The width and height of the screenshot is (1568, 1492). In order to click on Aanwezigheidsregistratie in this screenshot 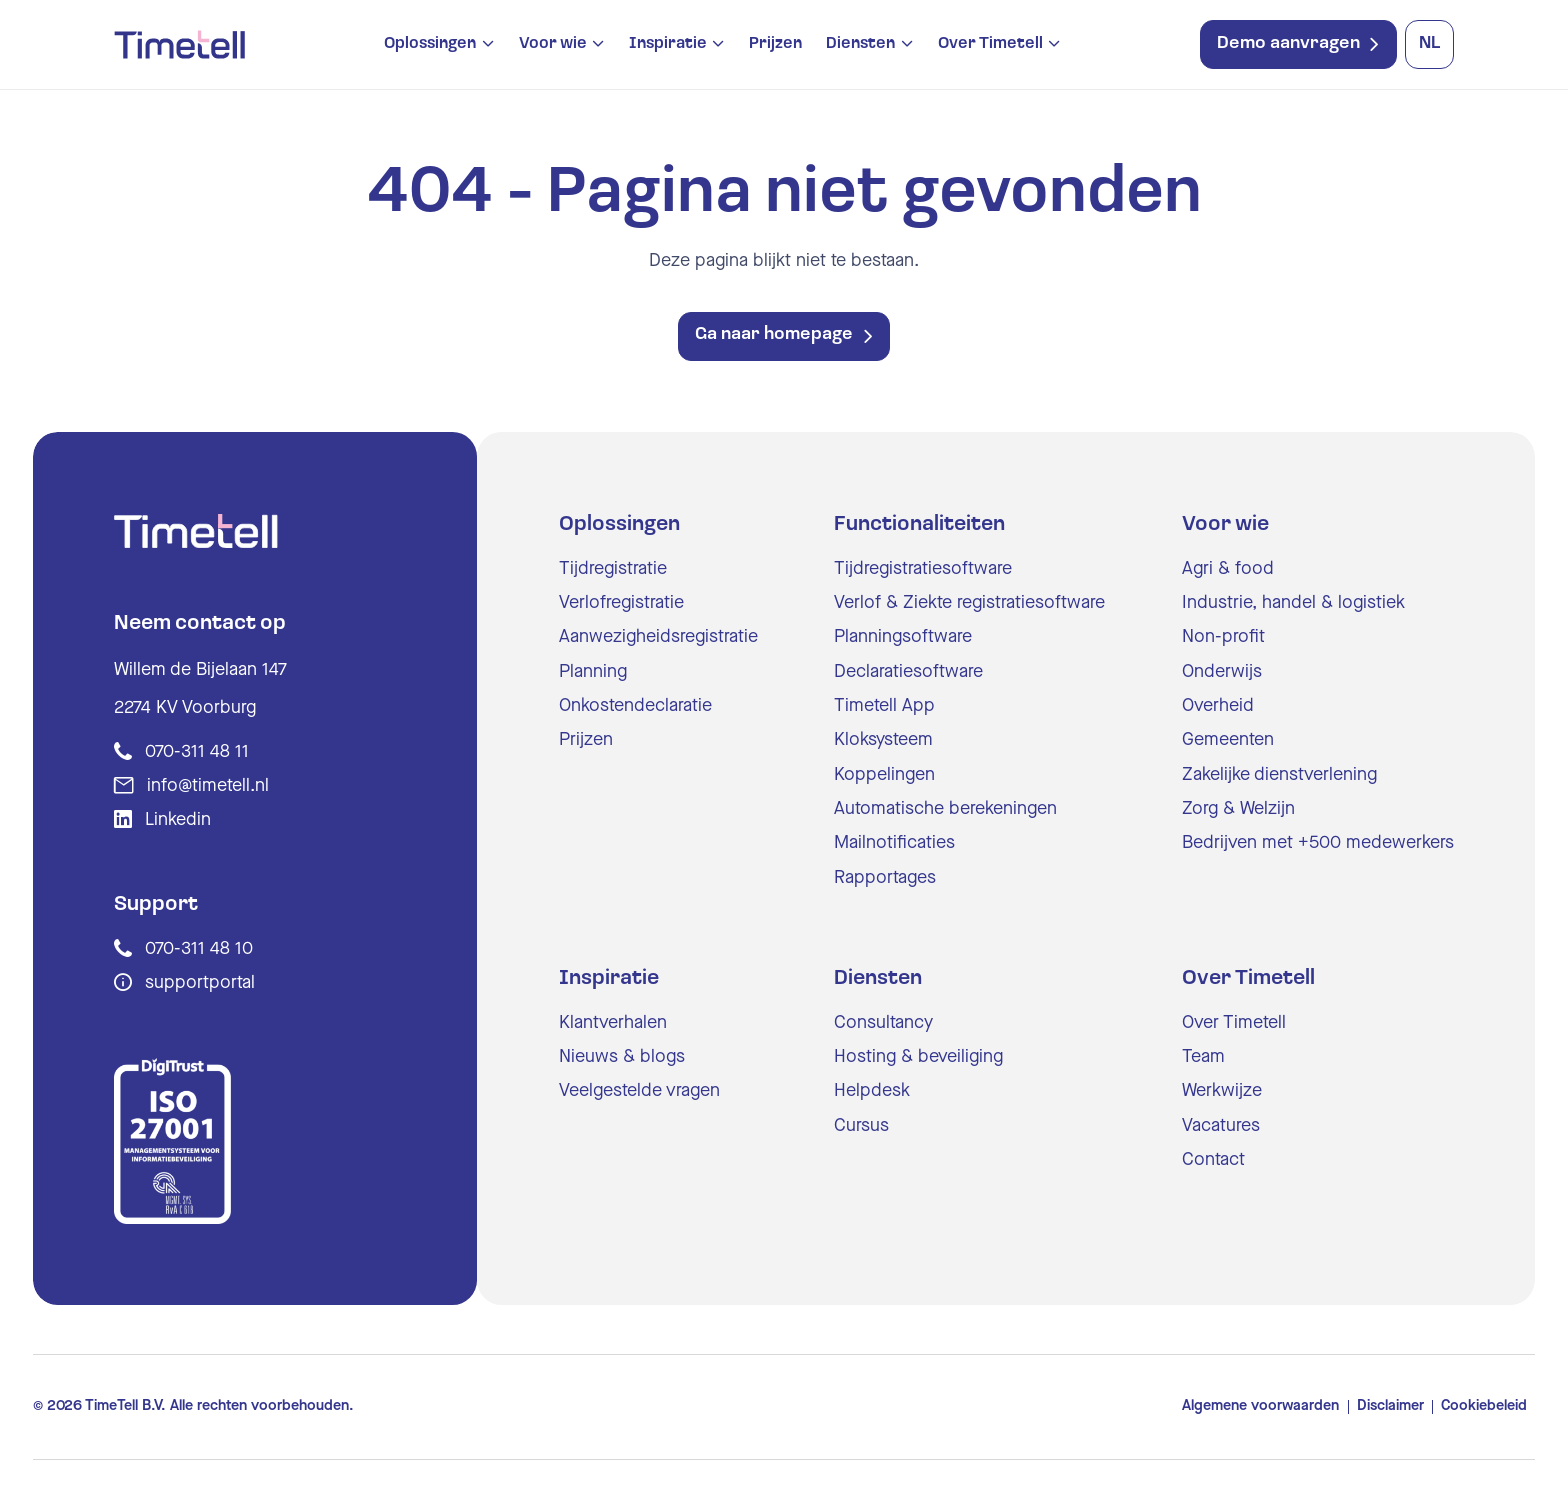, I will do `click(658, 637)`.